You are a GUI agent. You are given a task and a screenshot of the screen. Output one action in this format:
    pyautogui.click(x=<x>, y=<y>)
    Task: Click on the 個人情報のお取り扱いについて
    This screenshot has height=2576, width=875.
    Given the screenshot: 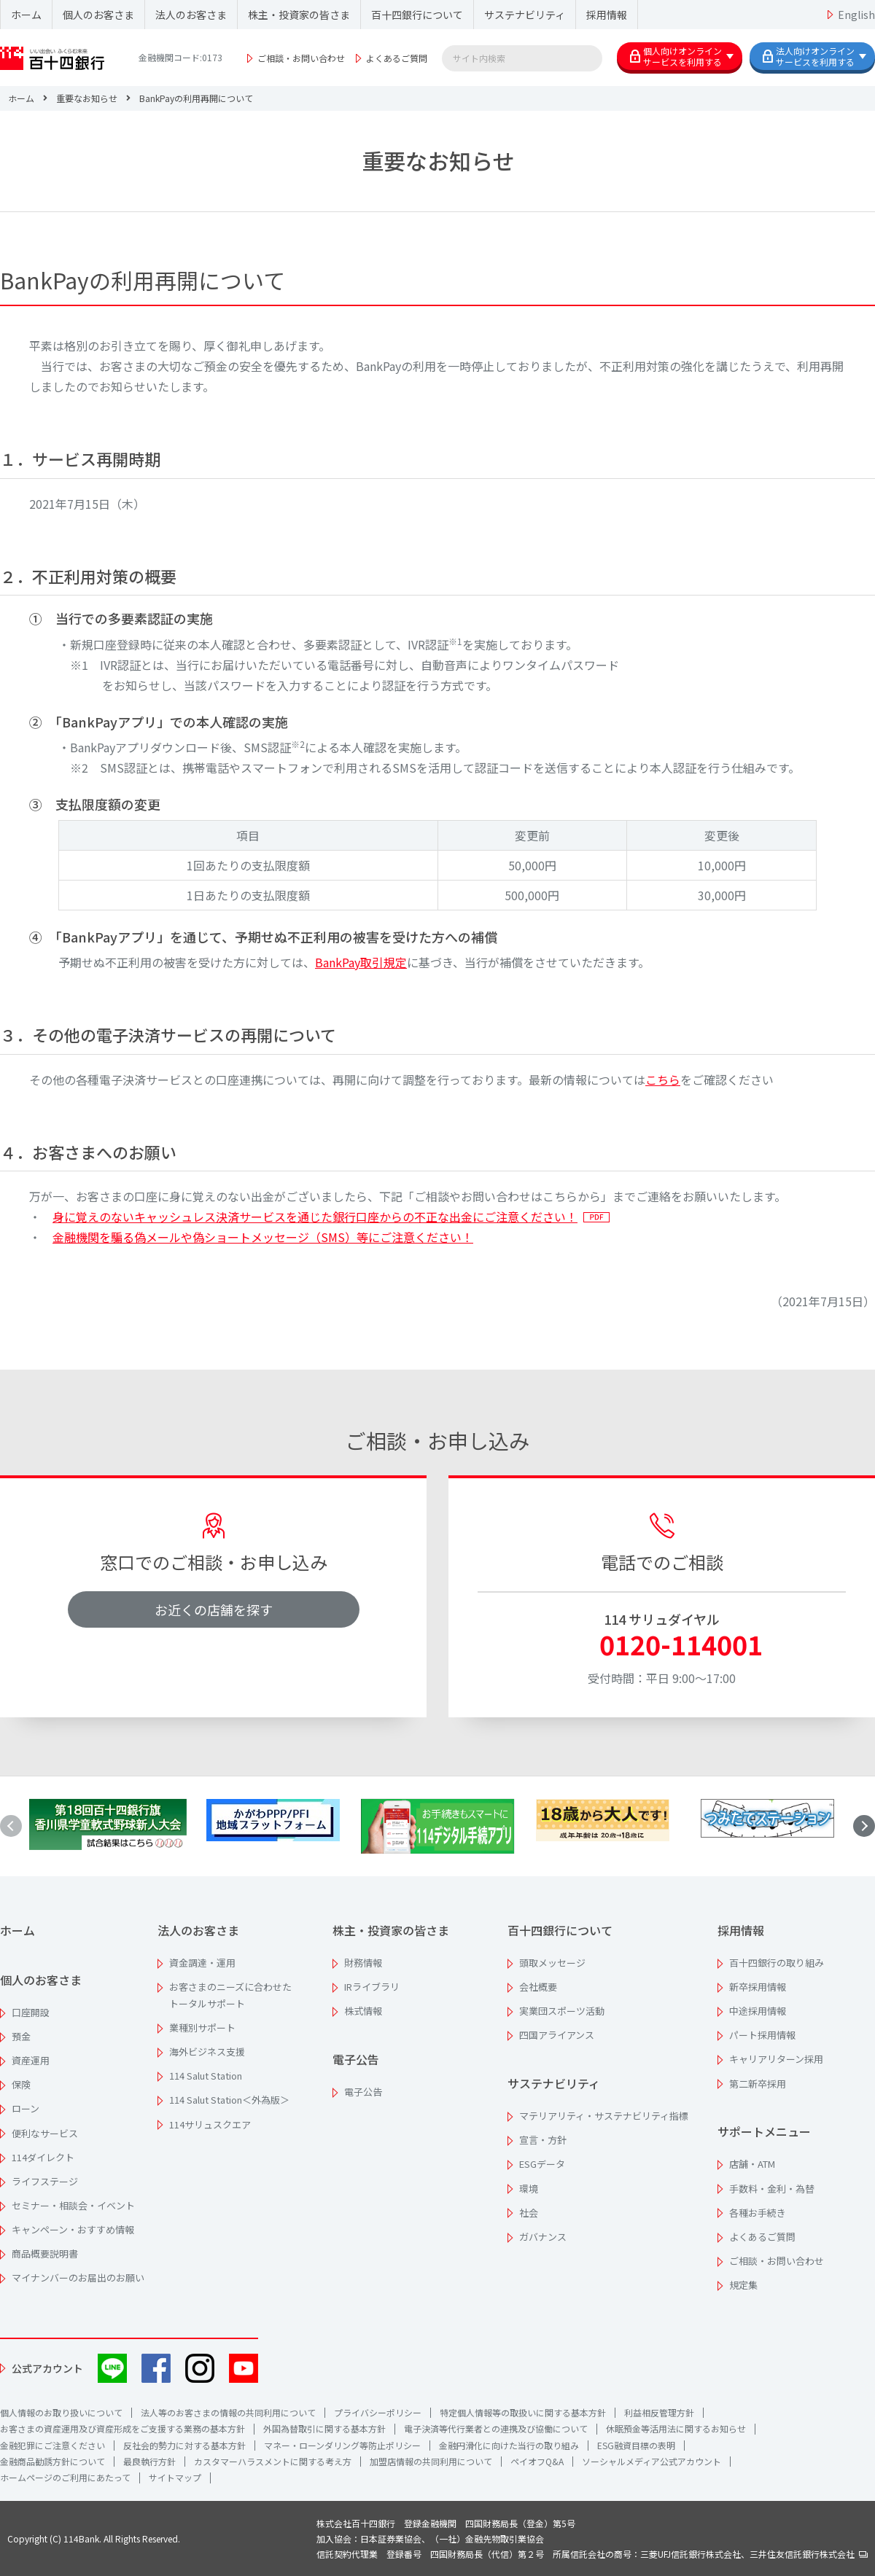 What is the action you would take?
    pyautogui.click(x=61, y=2412)
    